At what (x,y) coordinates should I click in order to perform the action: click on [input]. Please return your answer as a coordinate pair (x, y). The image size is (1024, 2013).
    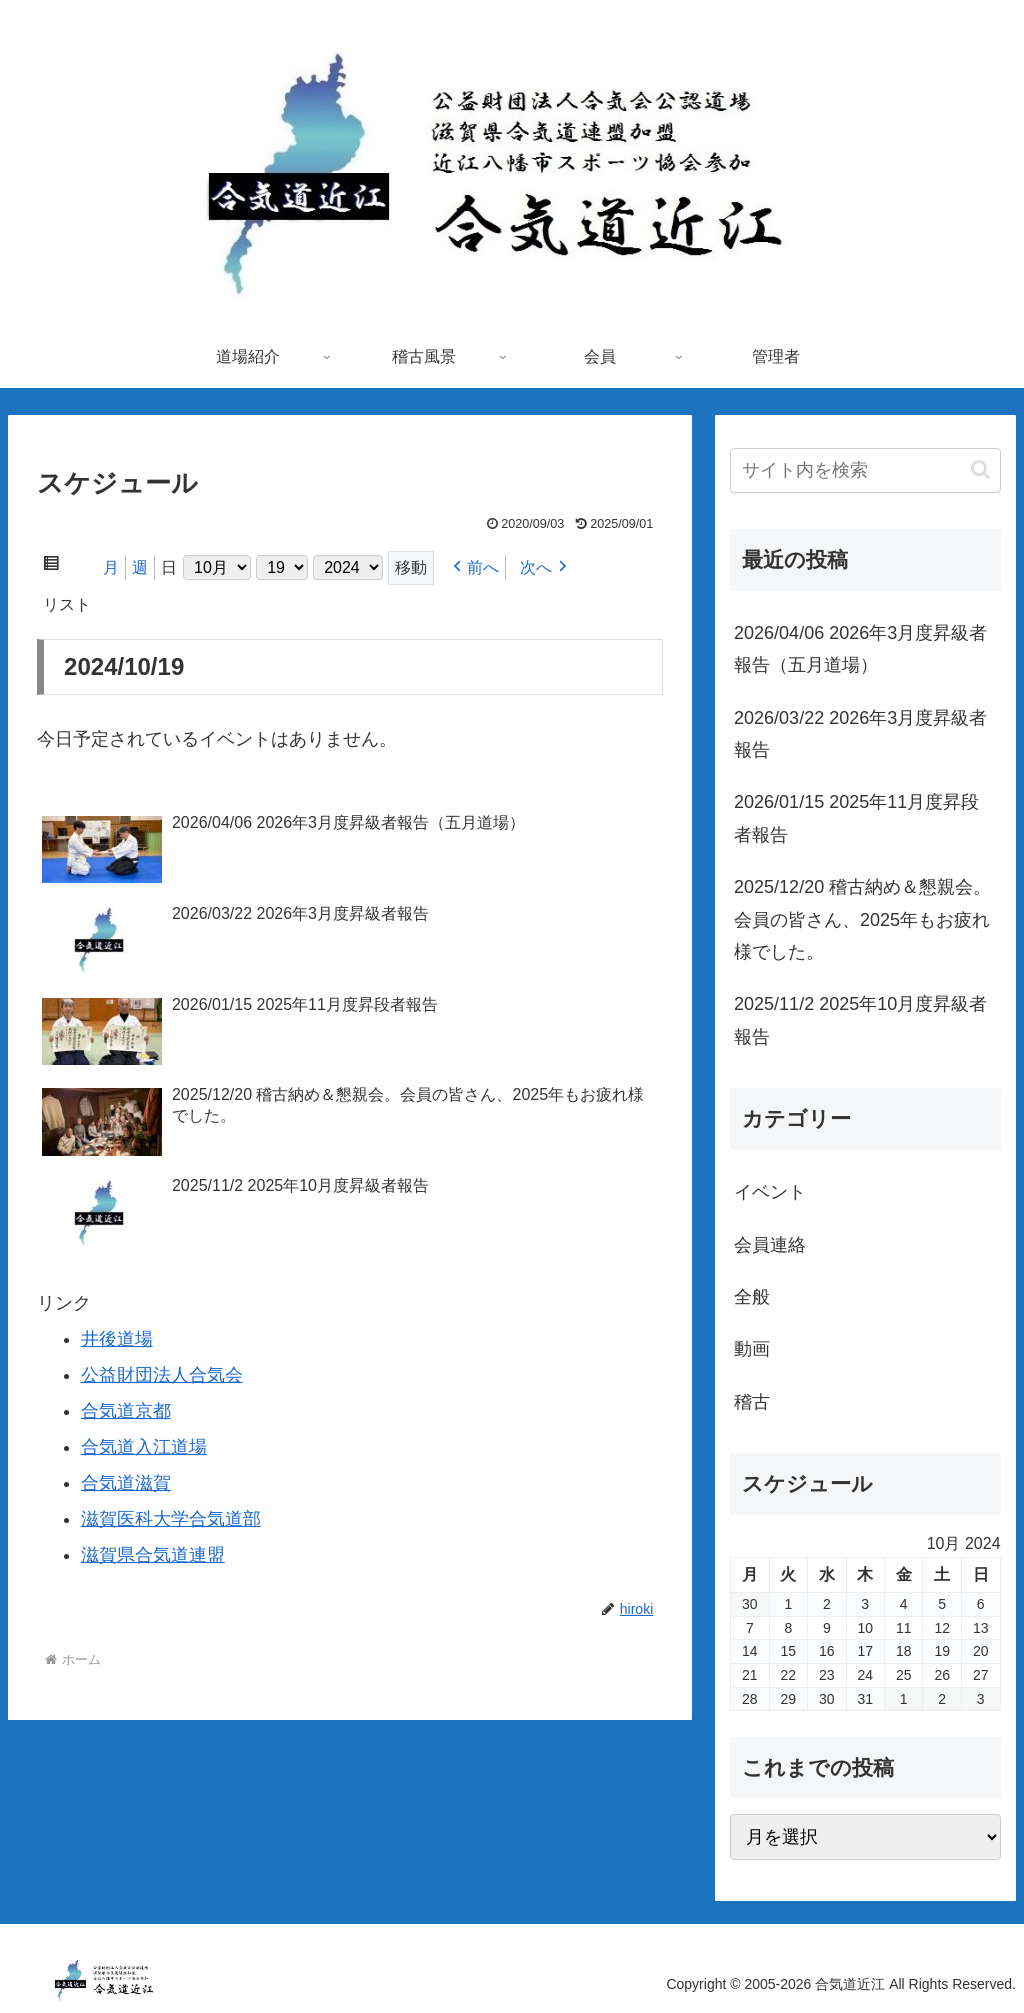
    Looking at the image, I should click on (865, 470).